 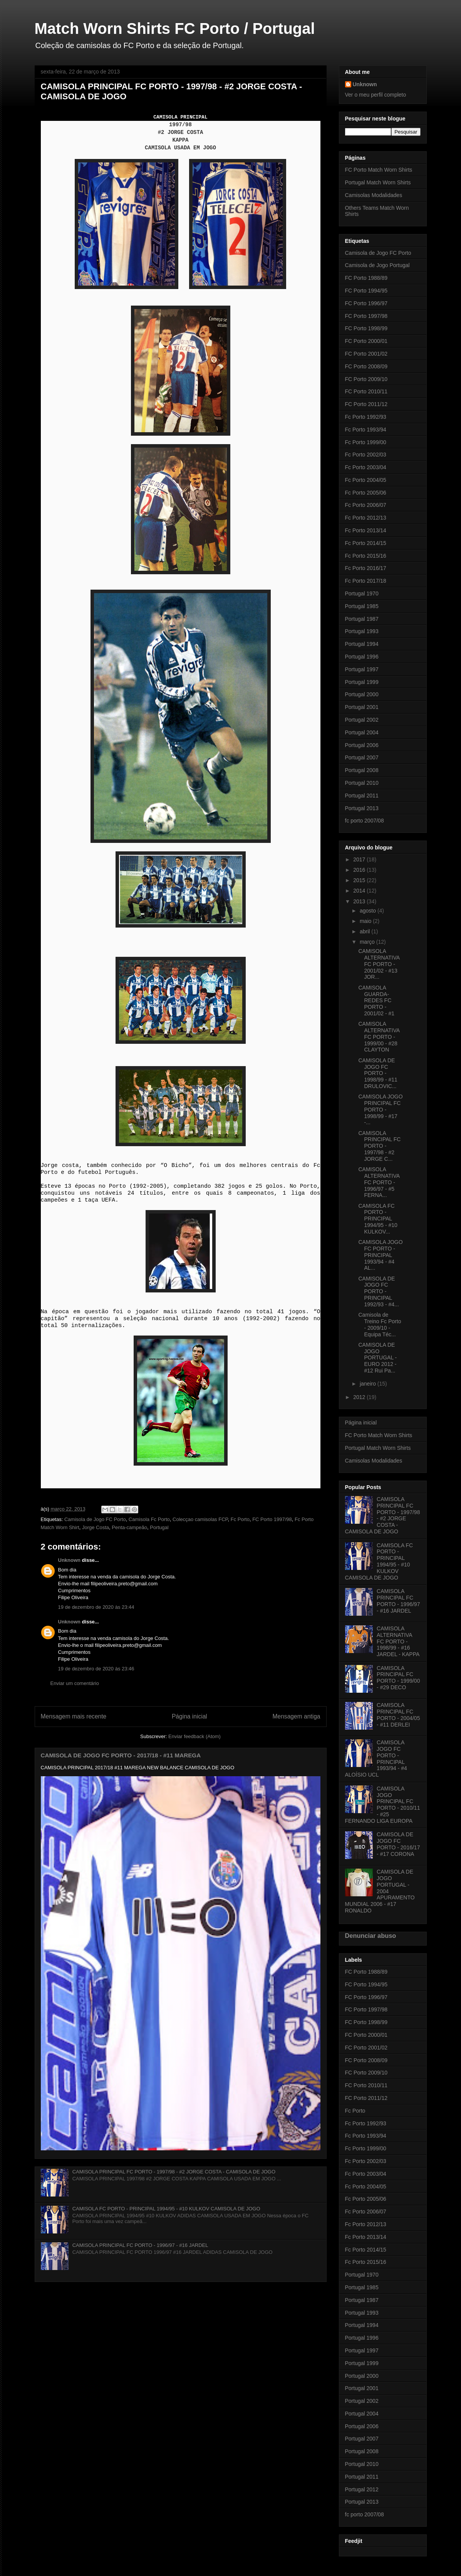 What do you see at coordinates (189, 1716) in the screenshot?
I see `Página inicial` at bounding box center [189, 1716].